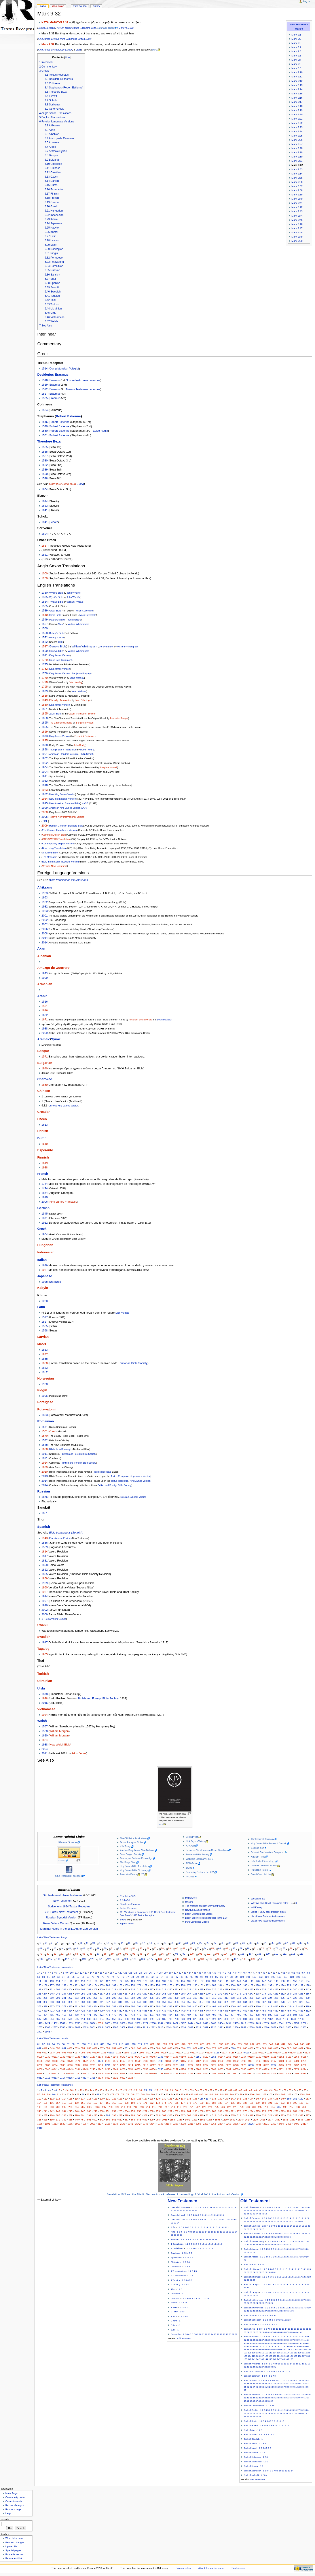 The height and width of the screenshot is (2576, 315). Describe the element at coordinates (45, 1458) in the screenshot. I see `1921` at that location.